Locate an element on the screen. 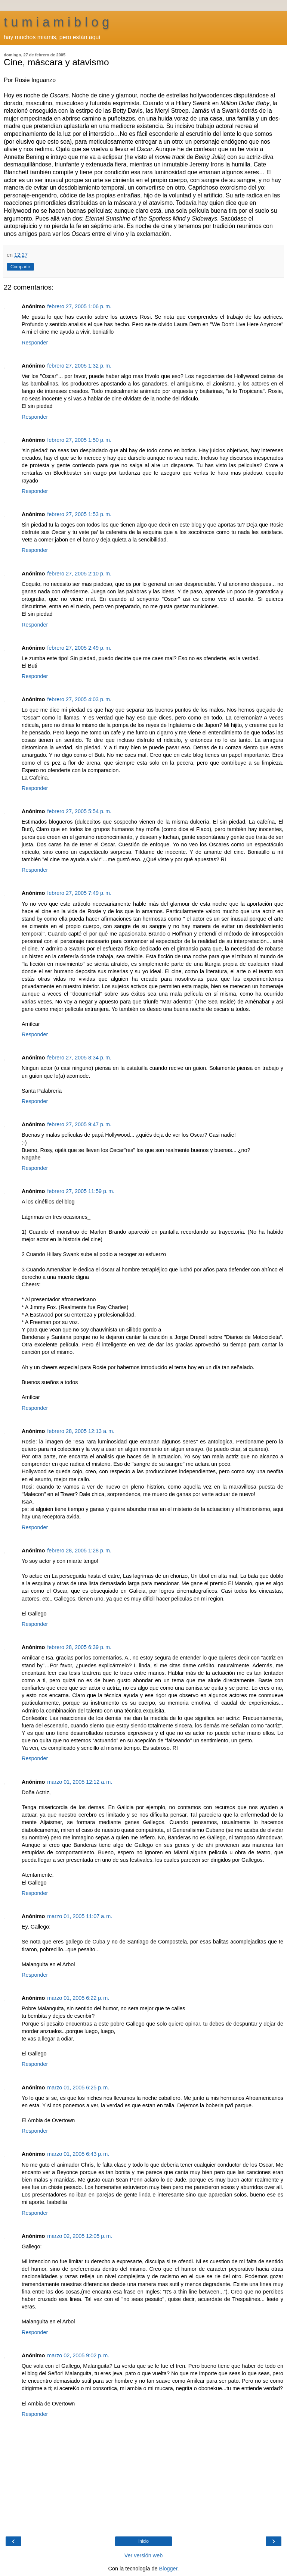 This screenshot has width=287, height=2576. febrero 27, 2005 7:49 p. m. is located at coordinates (79, 893).